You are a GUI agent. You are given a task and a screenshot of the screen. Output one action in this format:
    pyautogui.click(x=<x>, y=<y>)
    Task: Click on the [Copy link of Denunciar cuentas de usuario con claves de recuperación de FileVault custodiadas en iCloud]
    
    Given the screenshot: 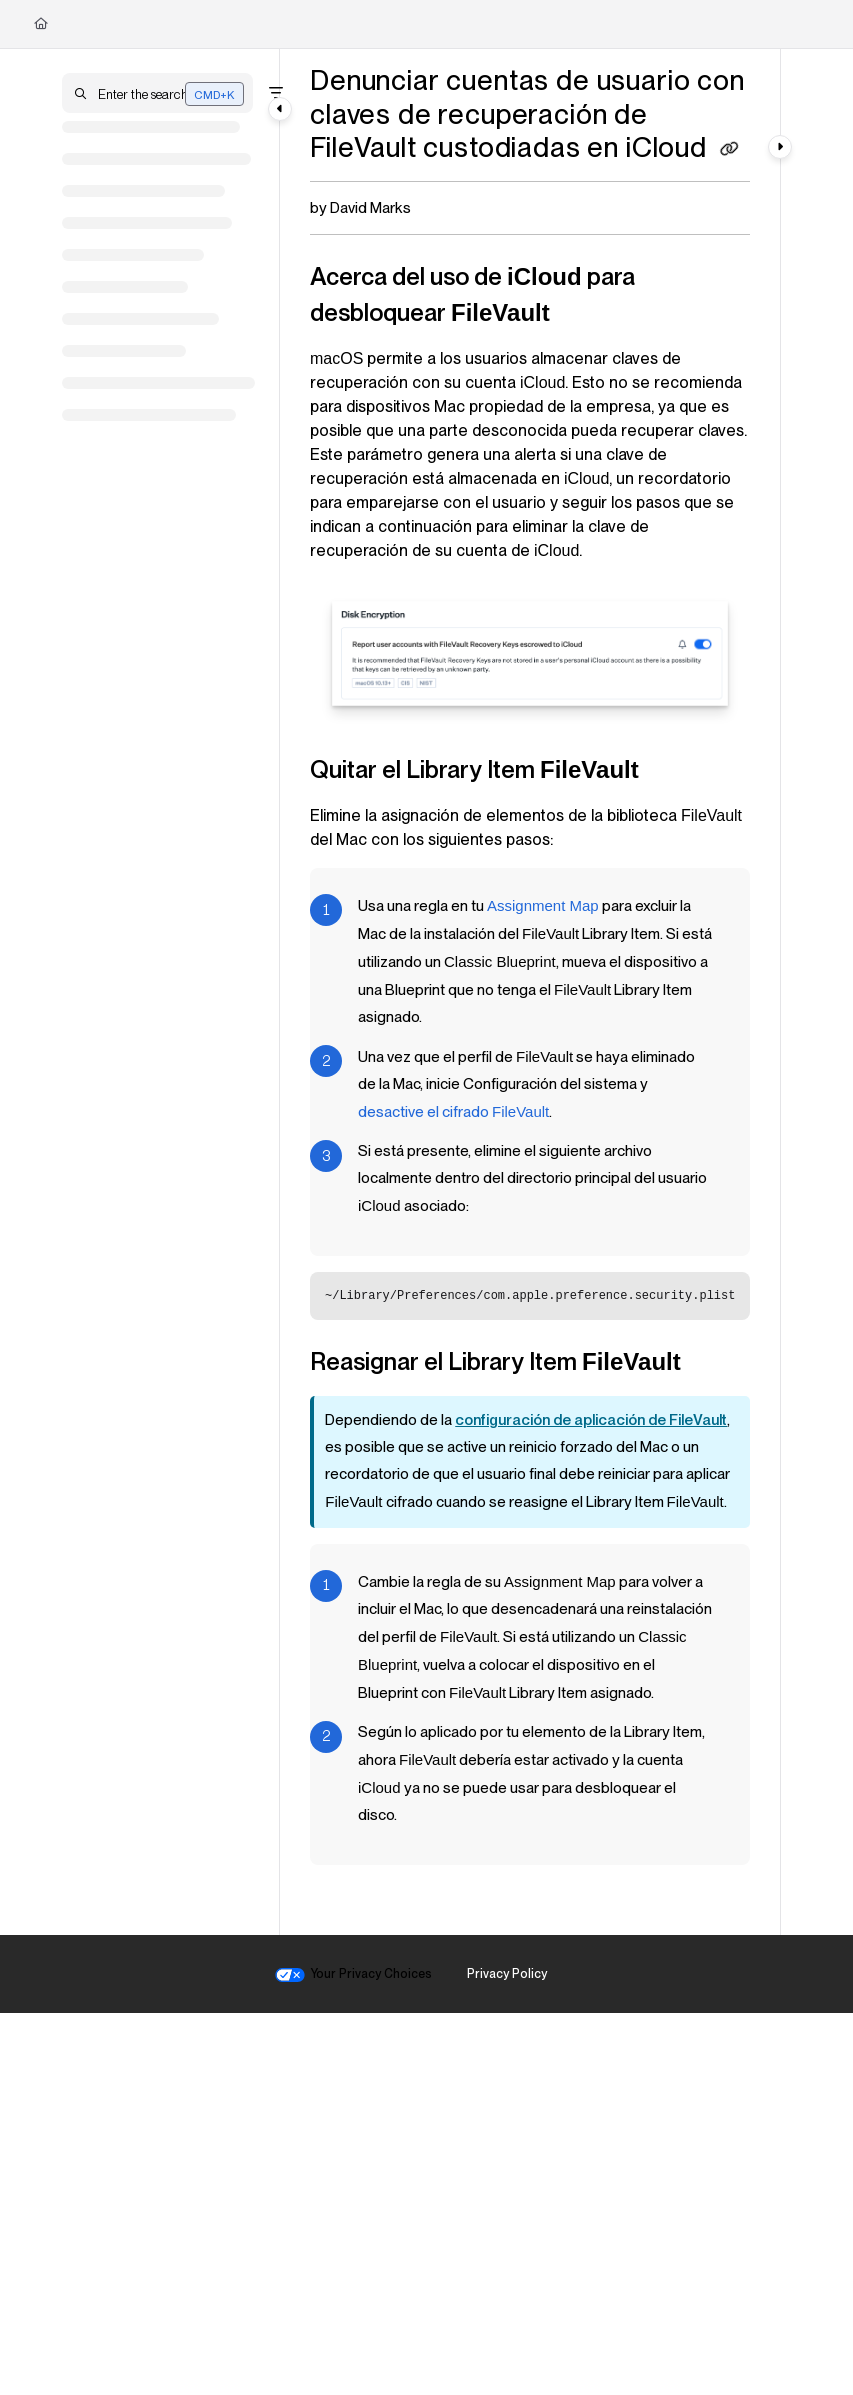 What is the action you would take?
    pyautogui.click(x=730, y=150)
    